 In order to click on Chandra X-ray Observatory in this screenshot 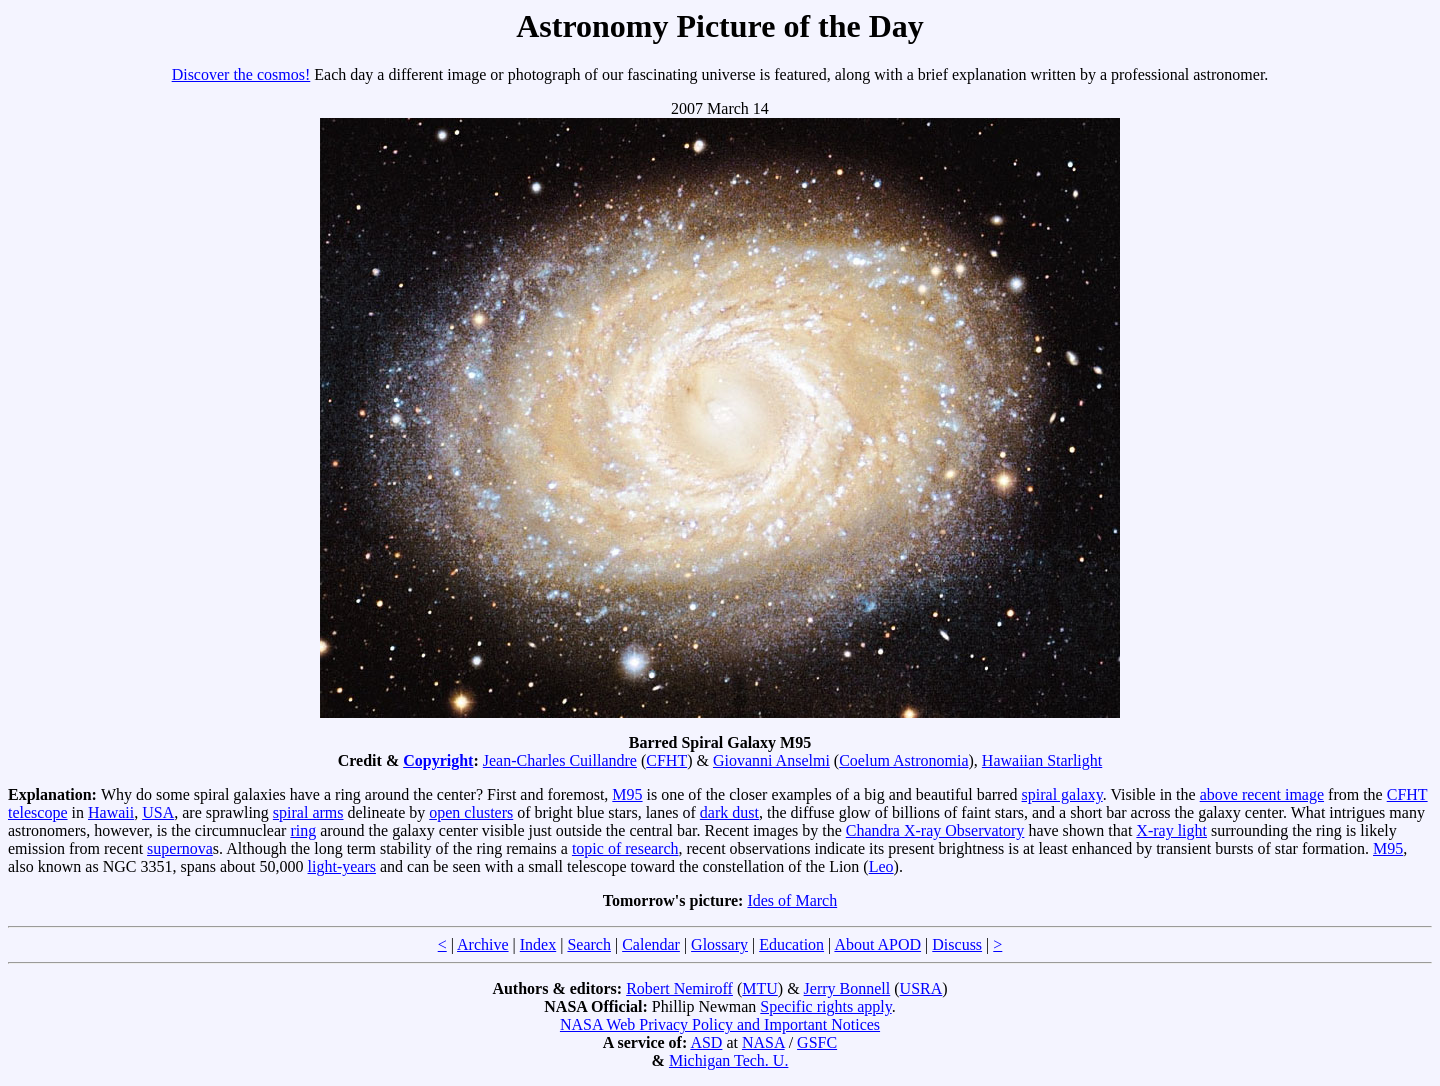, I will do `click(935, 830)`.